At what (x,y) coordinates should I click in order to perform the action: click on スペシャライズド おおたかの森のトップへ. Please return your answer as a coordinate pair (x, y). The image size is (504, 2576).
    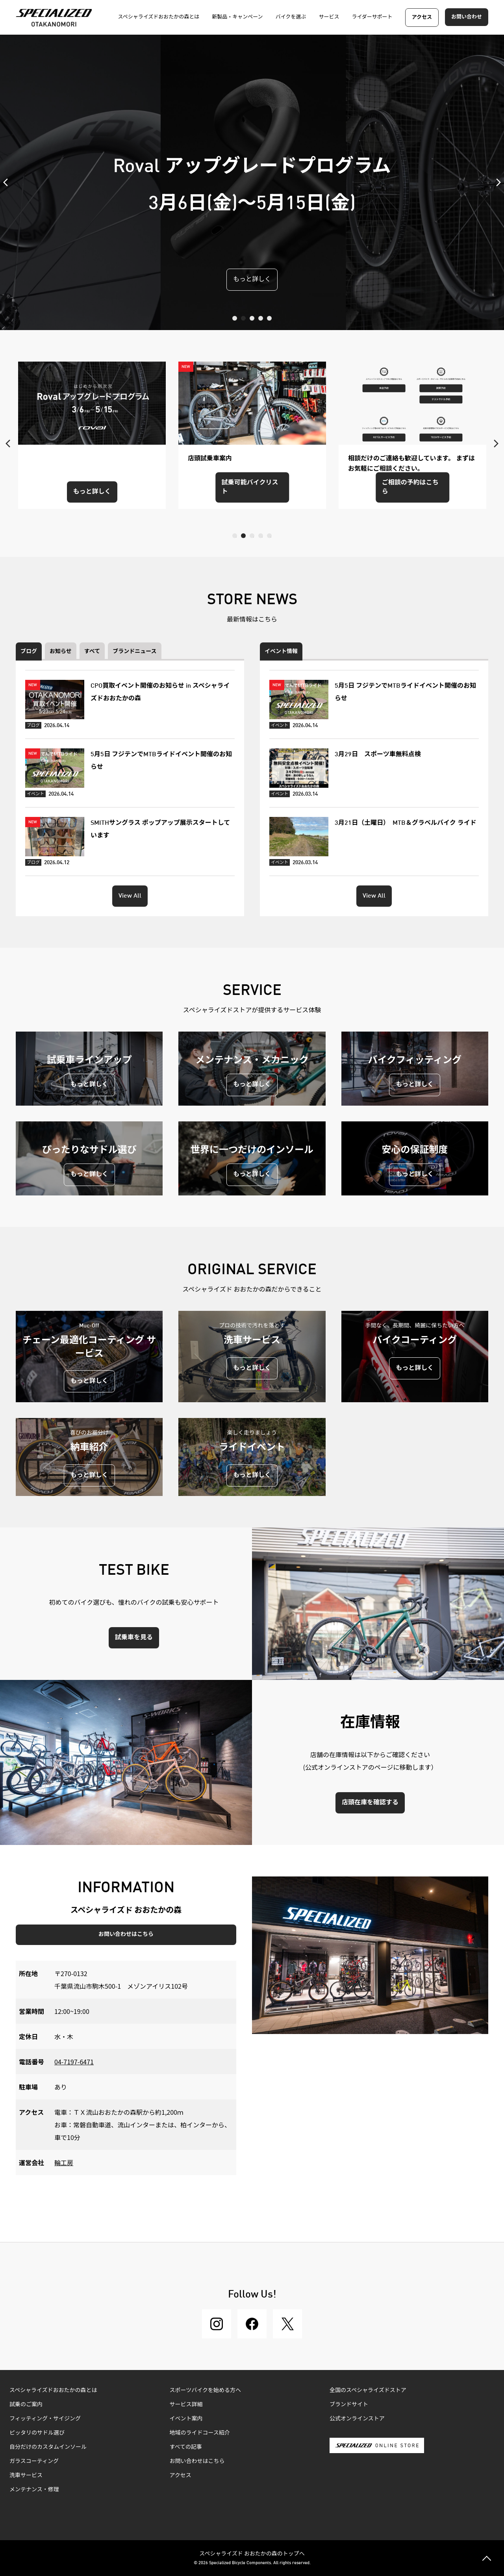
    Looking at the image, I should click on (252, 2553).